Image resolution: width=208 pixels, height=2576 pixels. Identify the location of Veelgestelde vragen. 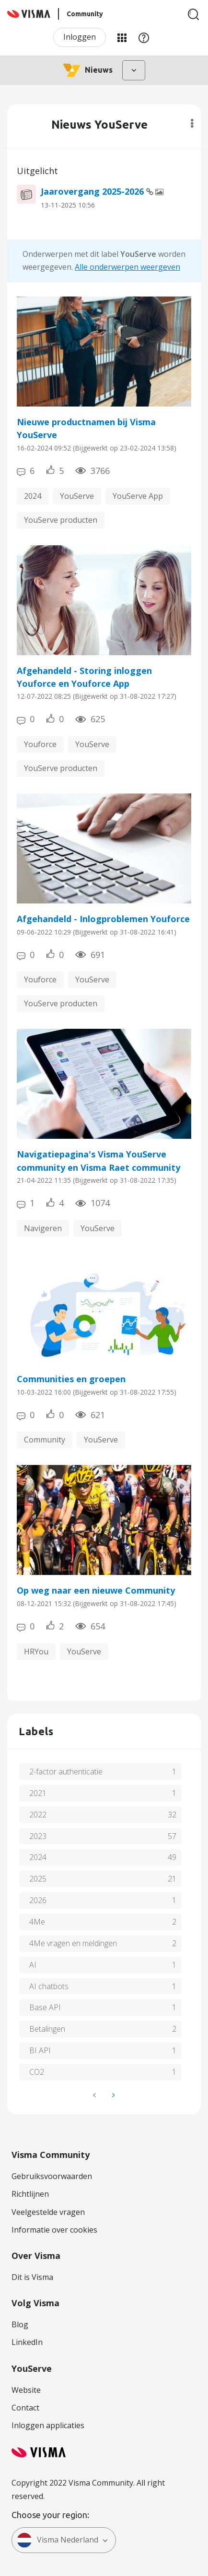
(48, 2212).